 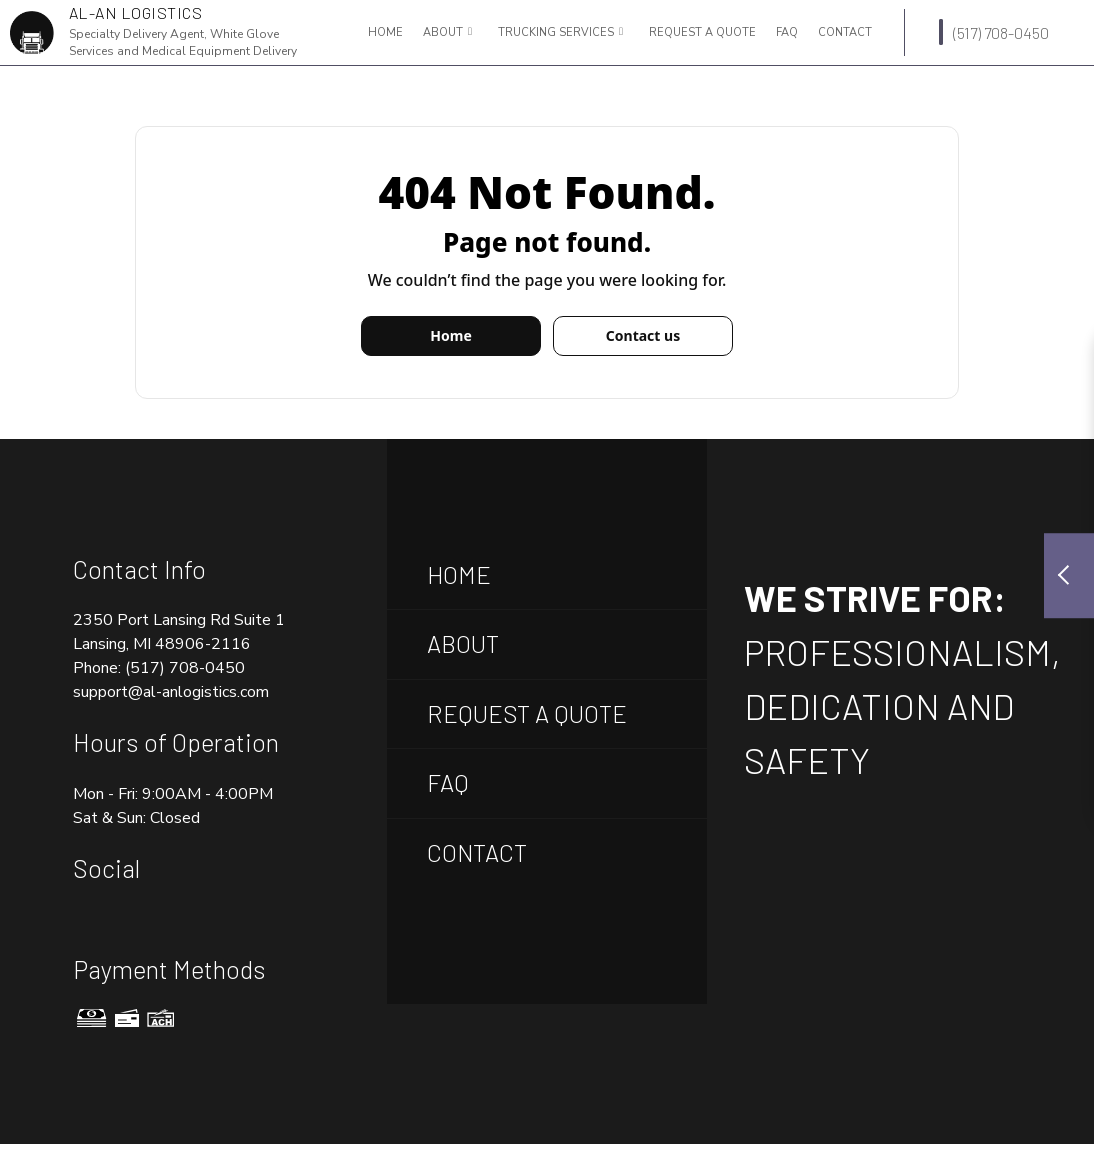 What do you see at coordinates (994, 32) in the screenshot?
I see `(517) 708-0450` at bounding box center [994, 32].